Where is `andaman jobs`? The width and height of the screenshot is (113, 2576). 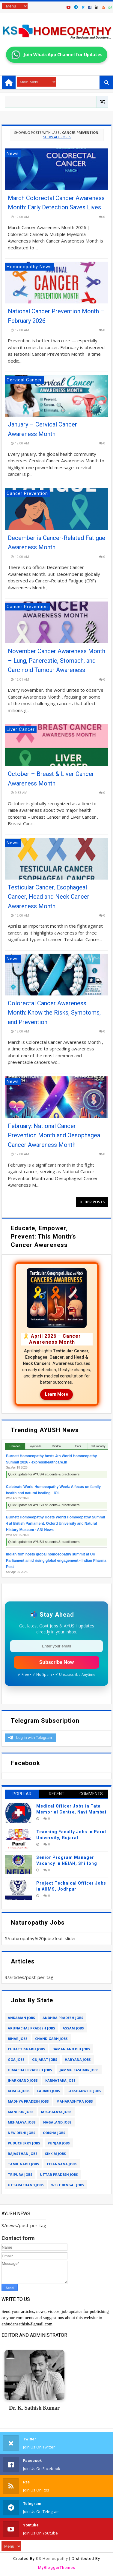
andaman jobs is located at coordinates (21, 2017).